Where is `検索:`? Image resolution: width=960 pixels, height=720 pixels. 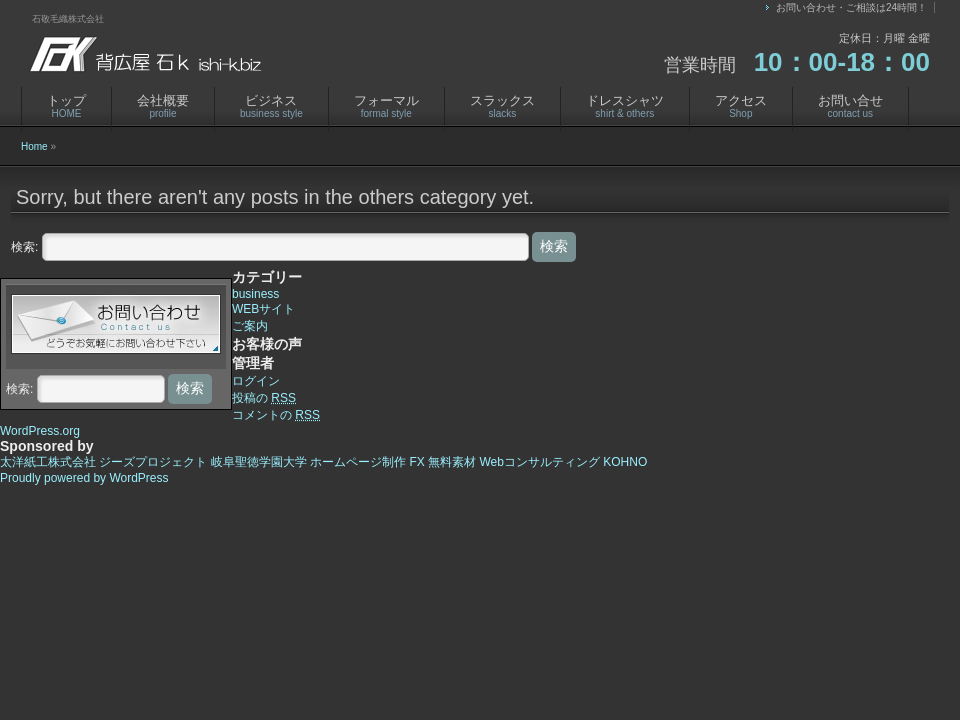
検索: is located at coordinates (24, 247).